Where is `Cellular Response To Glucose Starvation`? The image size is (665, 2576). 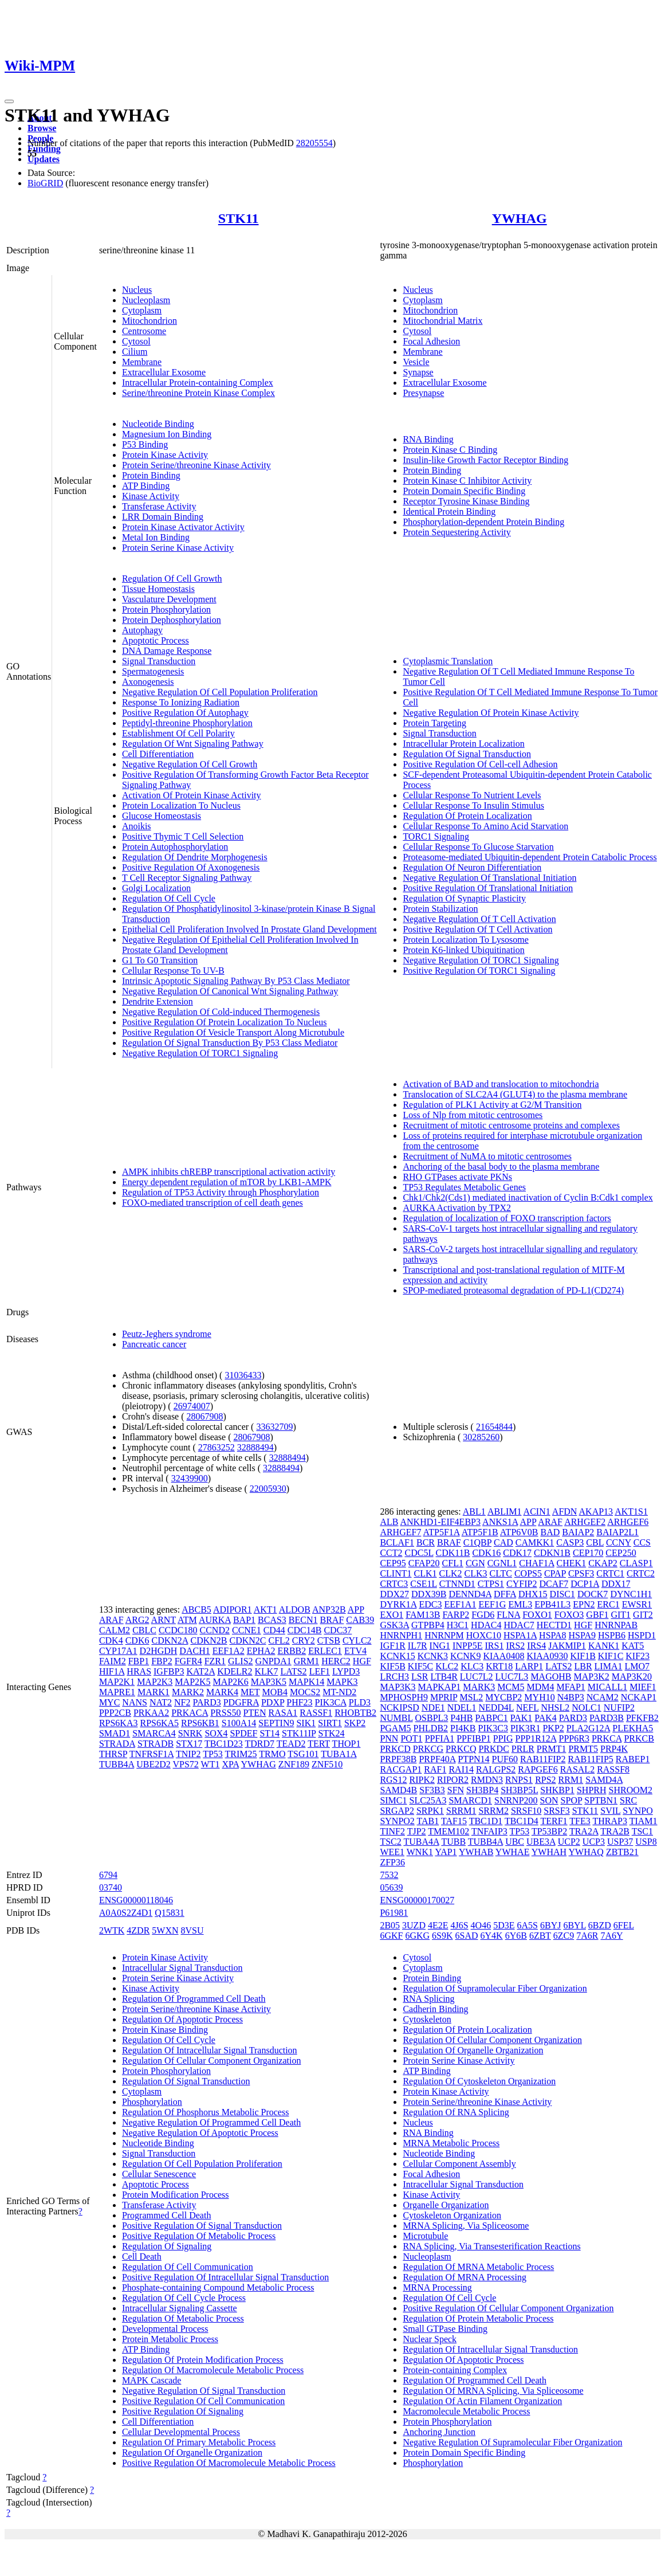
Cellular Response To Glucose Starvation is located at coordinates (478, 847).